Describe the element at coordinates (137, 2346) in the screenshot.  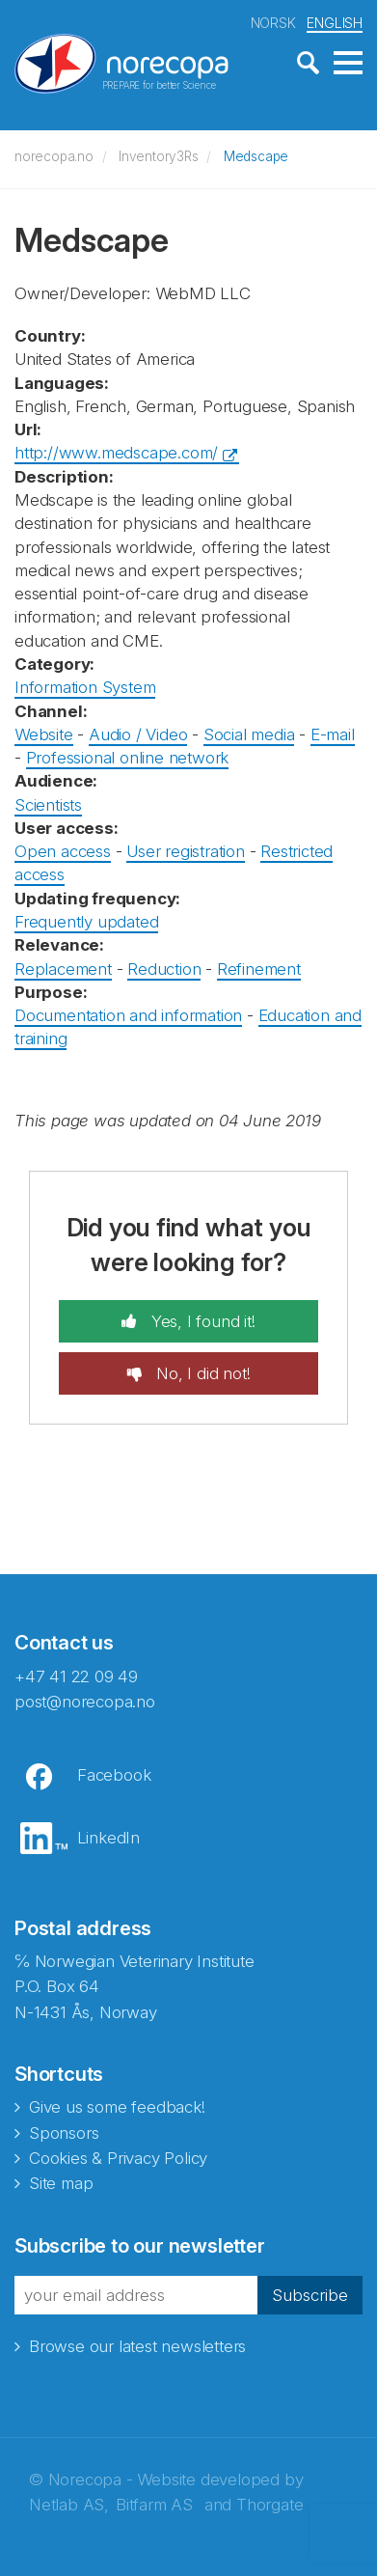
I see `Browse our latest newsletters` at that location.